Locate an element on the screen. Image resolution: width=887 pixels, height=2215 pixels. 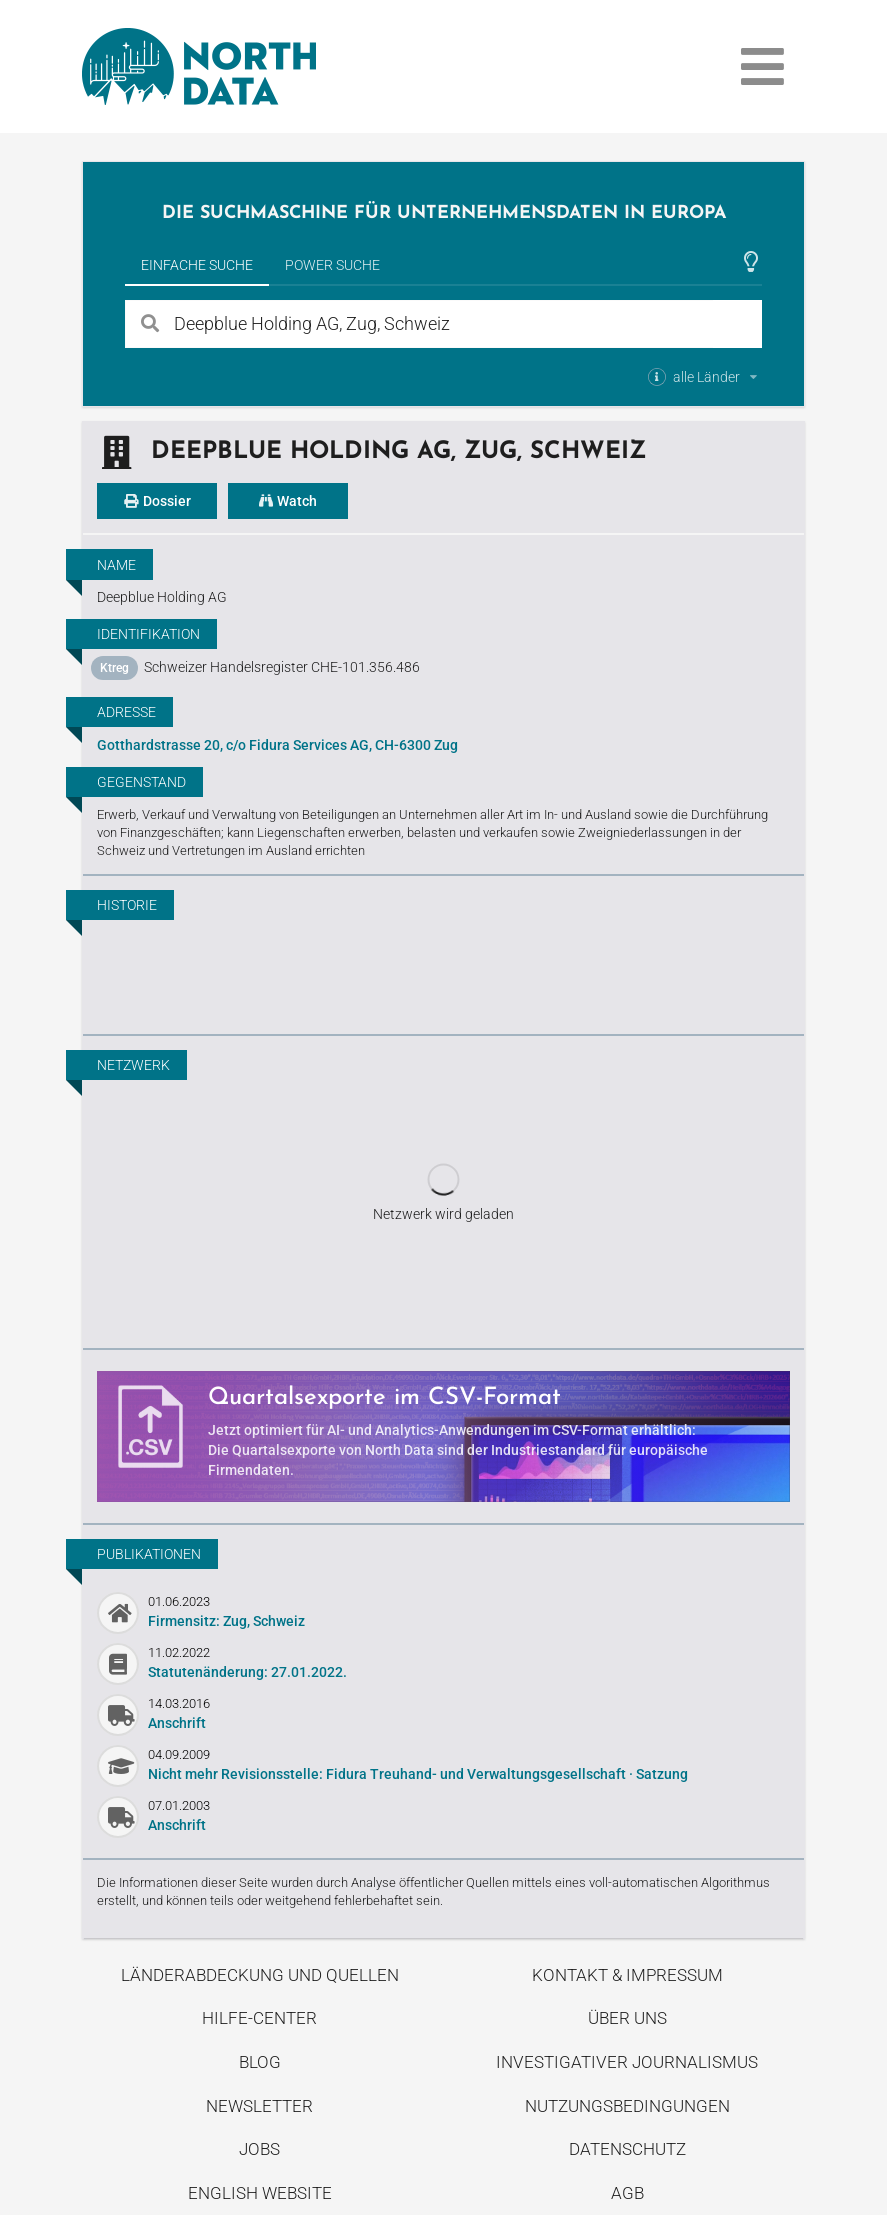
Kontakt & Impressum is located at coordinates (627, 1975).